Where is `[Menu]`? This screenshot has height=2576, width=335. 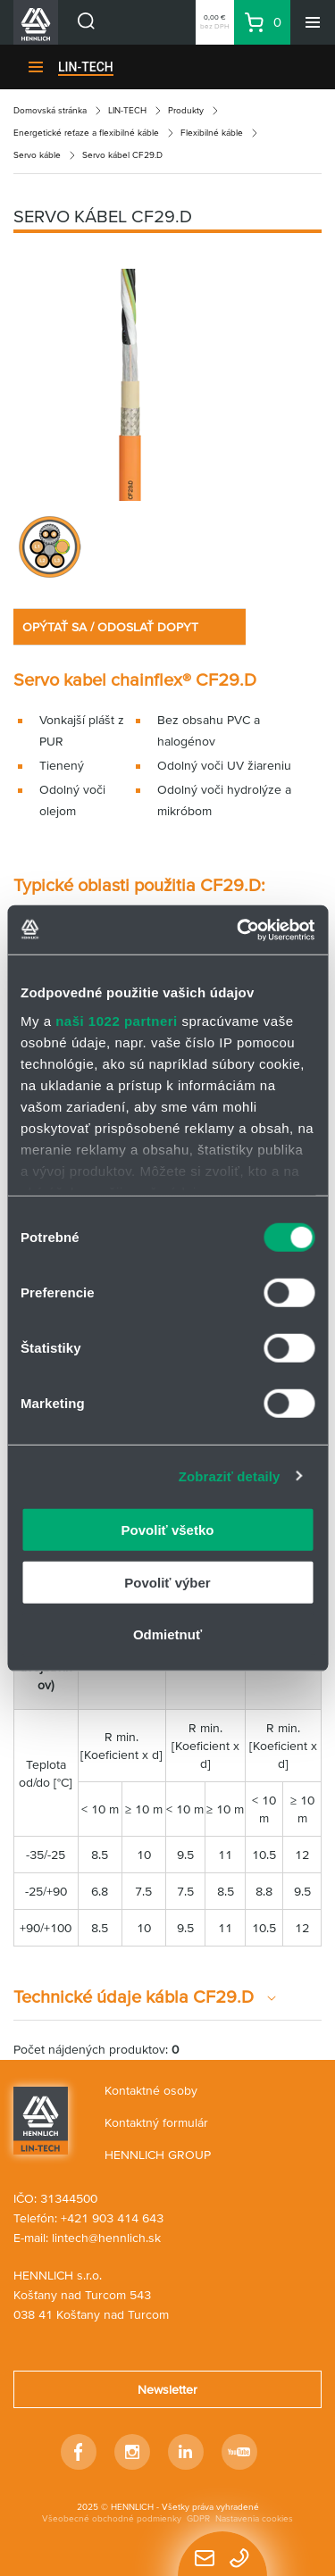
[Menu] is located at coordinates (312, 22).